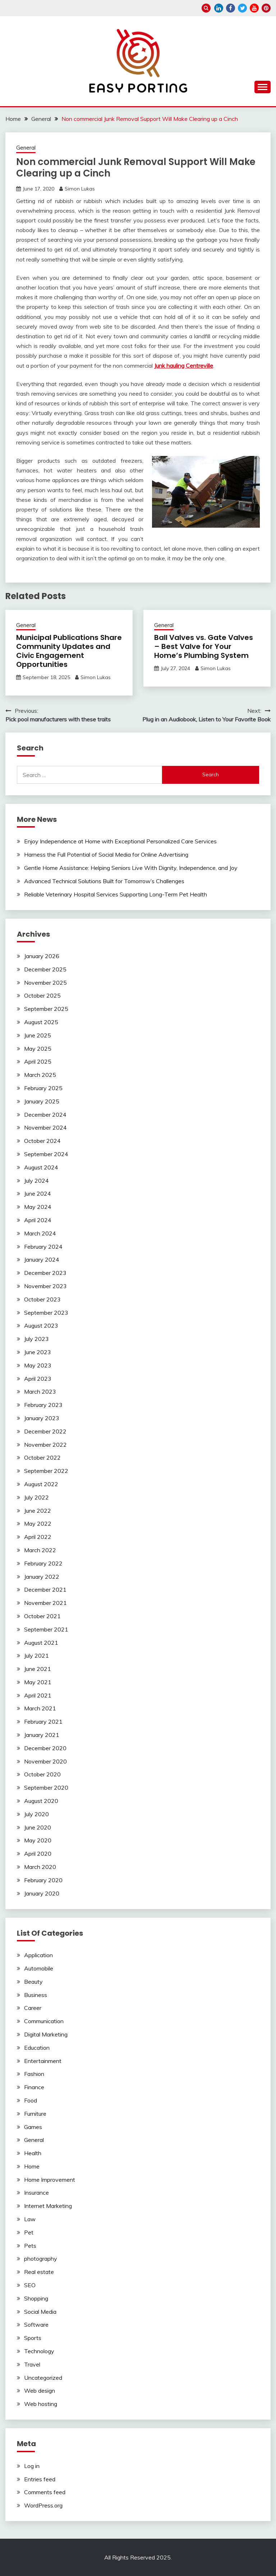  What do you see at coordinates (36, 2324) in the screenshot?
I see `Software` at bounding box center [36, 2324].